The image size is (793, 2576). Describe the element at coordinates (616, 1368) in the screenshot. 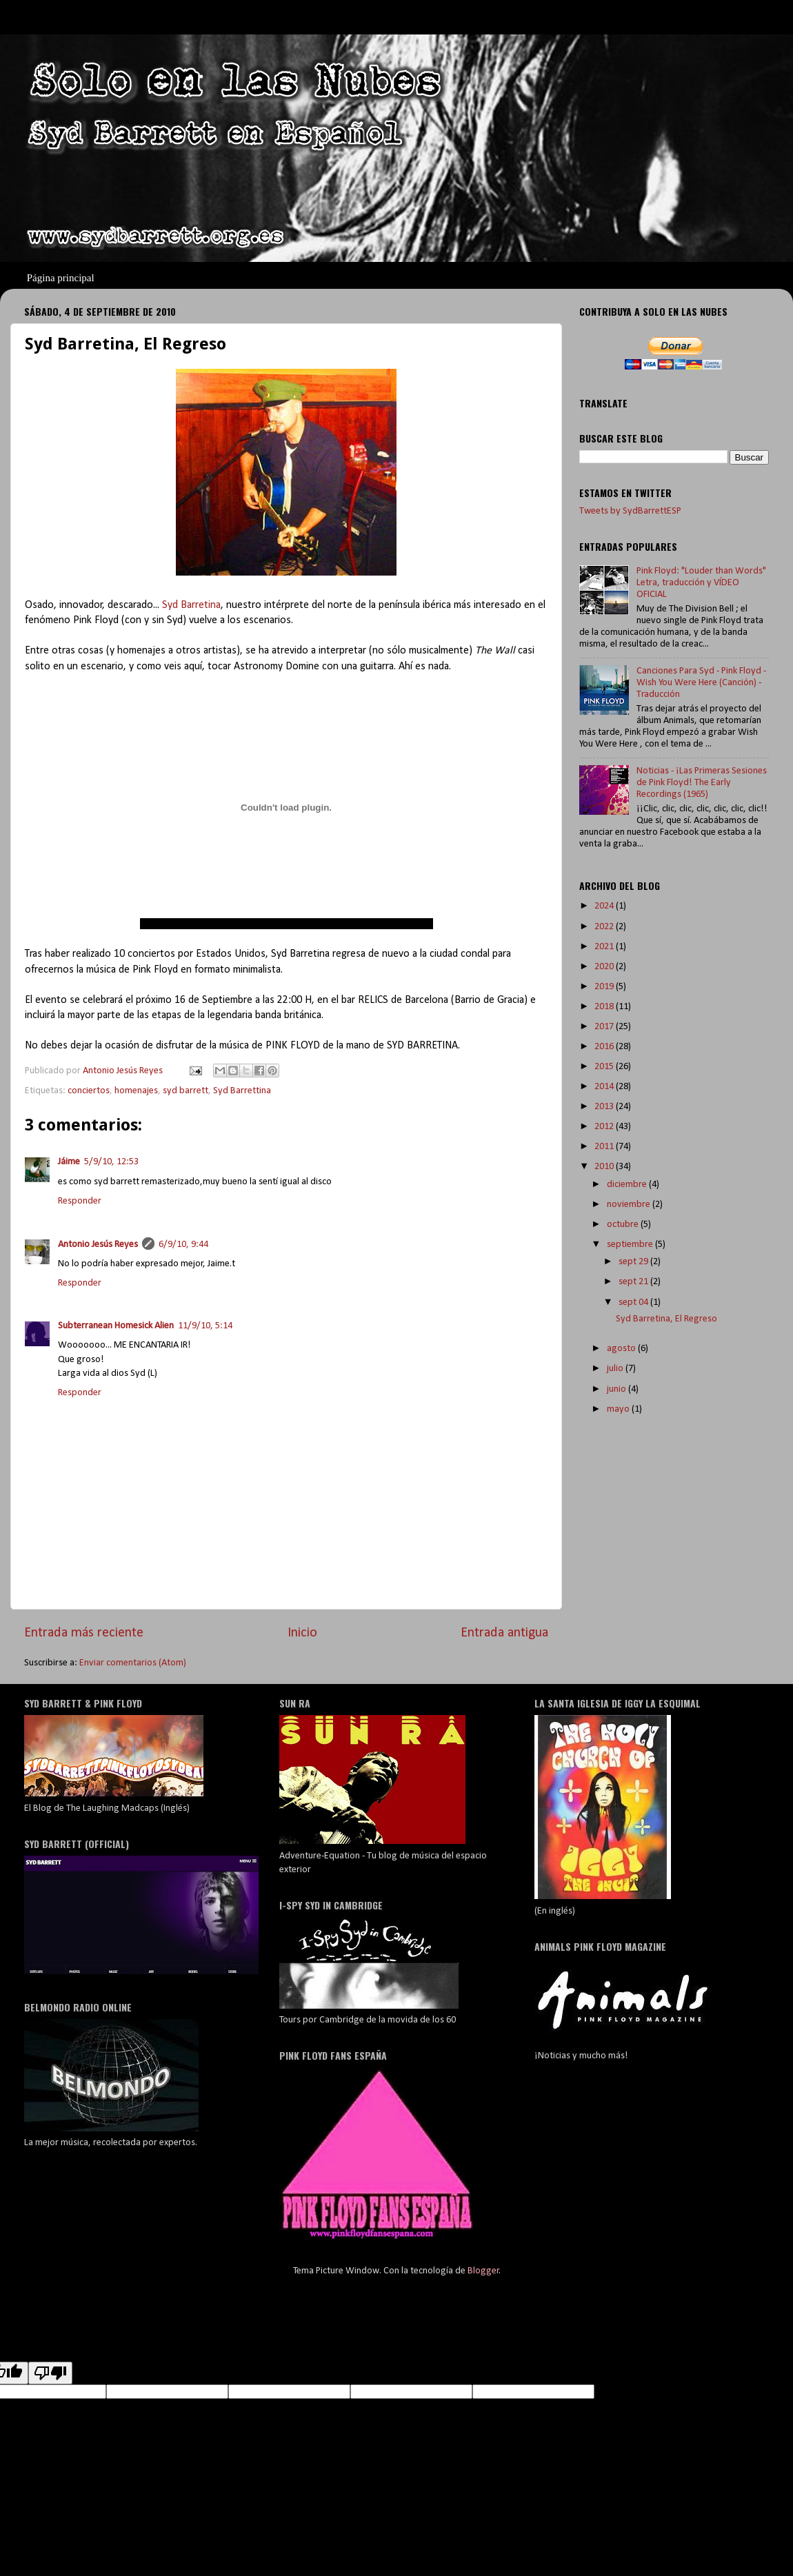

I see `julio` at that location.